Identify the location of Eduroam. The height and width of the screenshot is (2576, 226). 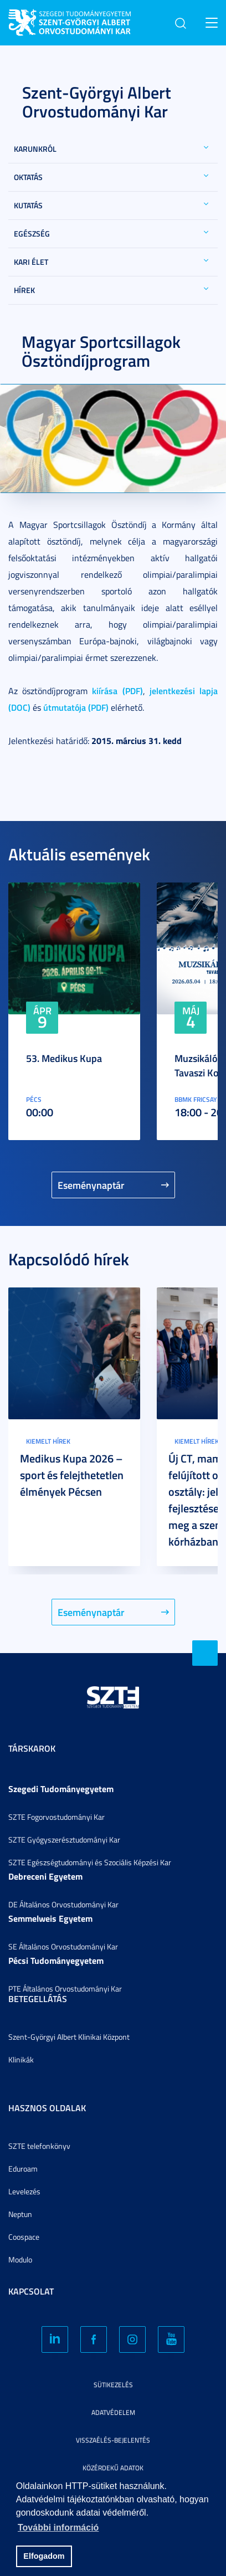
(23, 2168).